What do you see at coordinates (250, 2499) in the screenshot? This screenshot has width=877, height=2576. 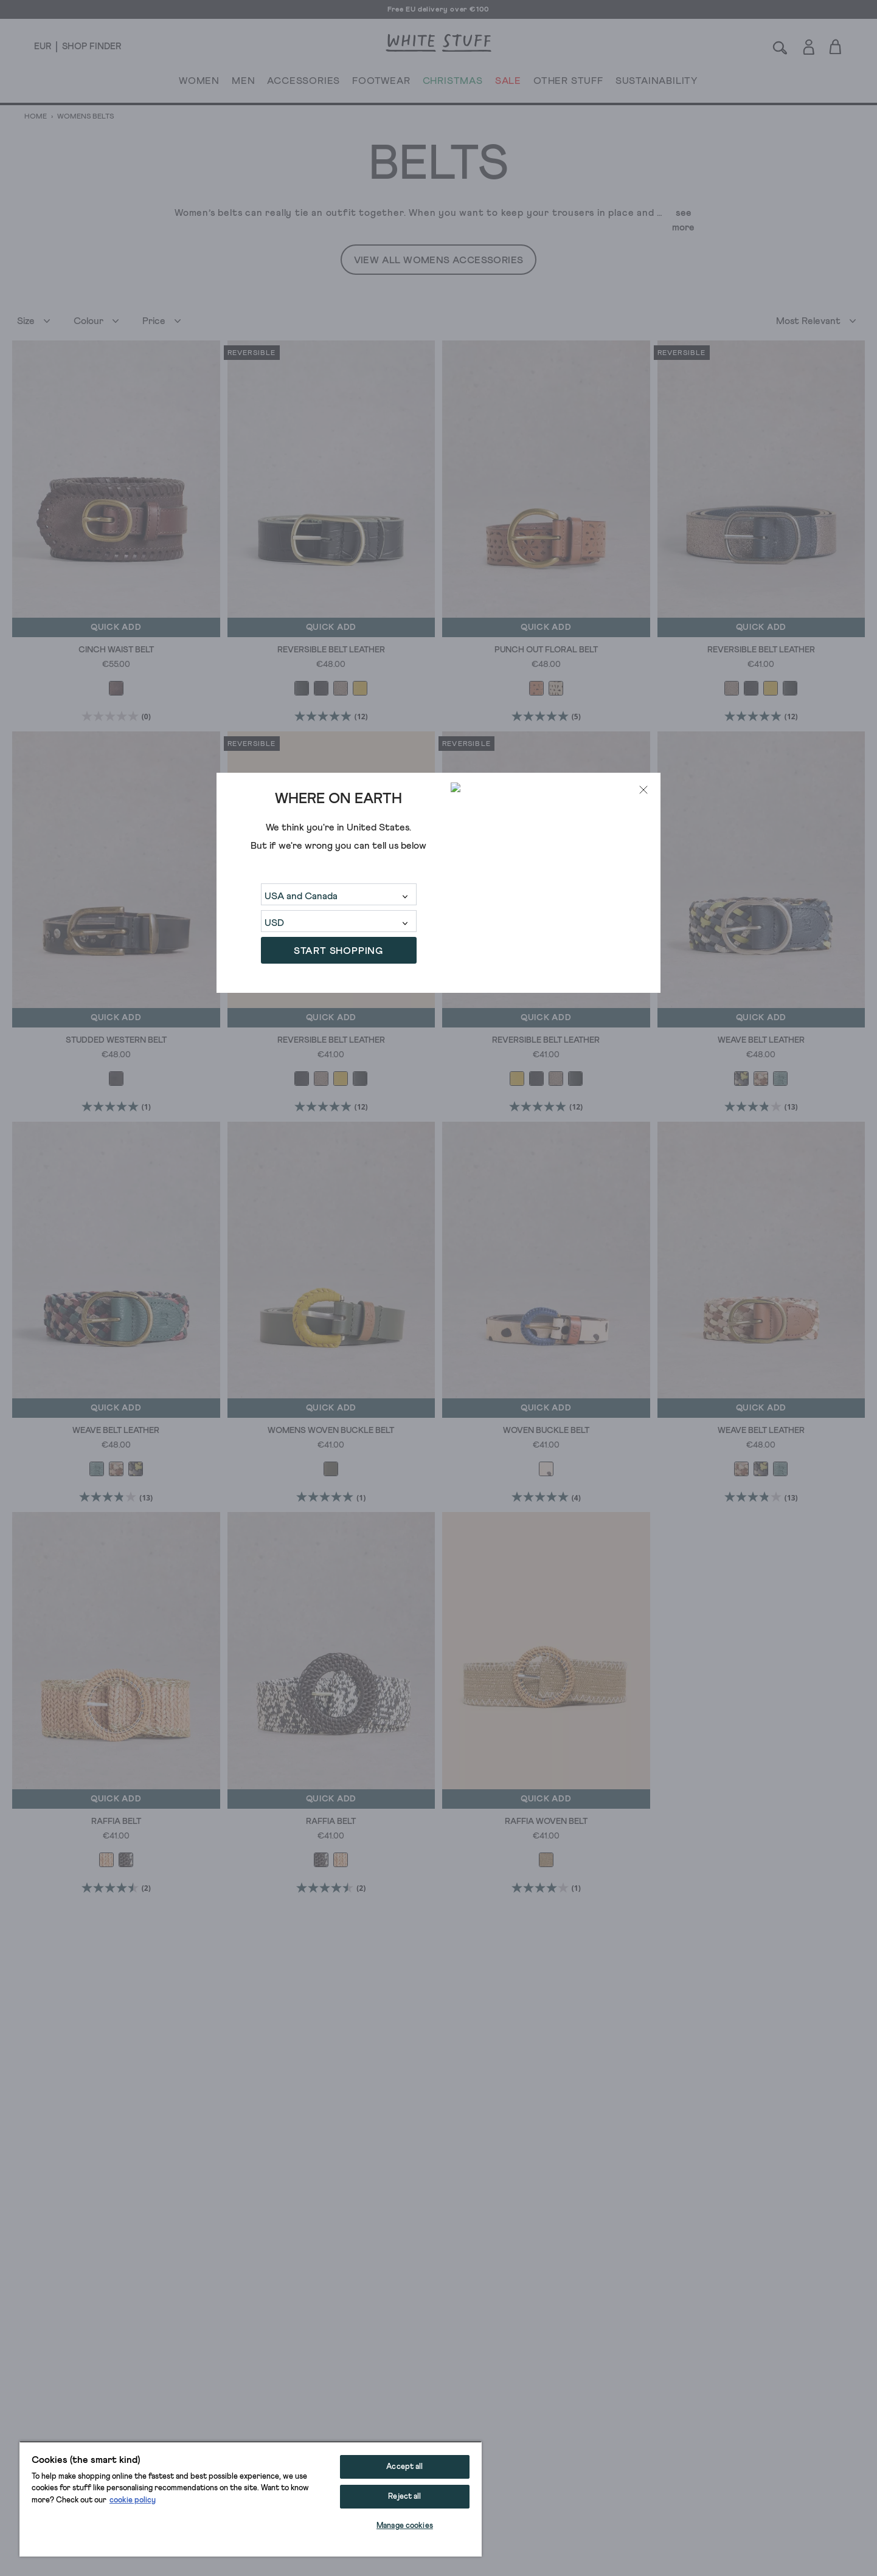 I see `[region]` at bounding box center [250, 2499].